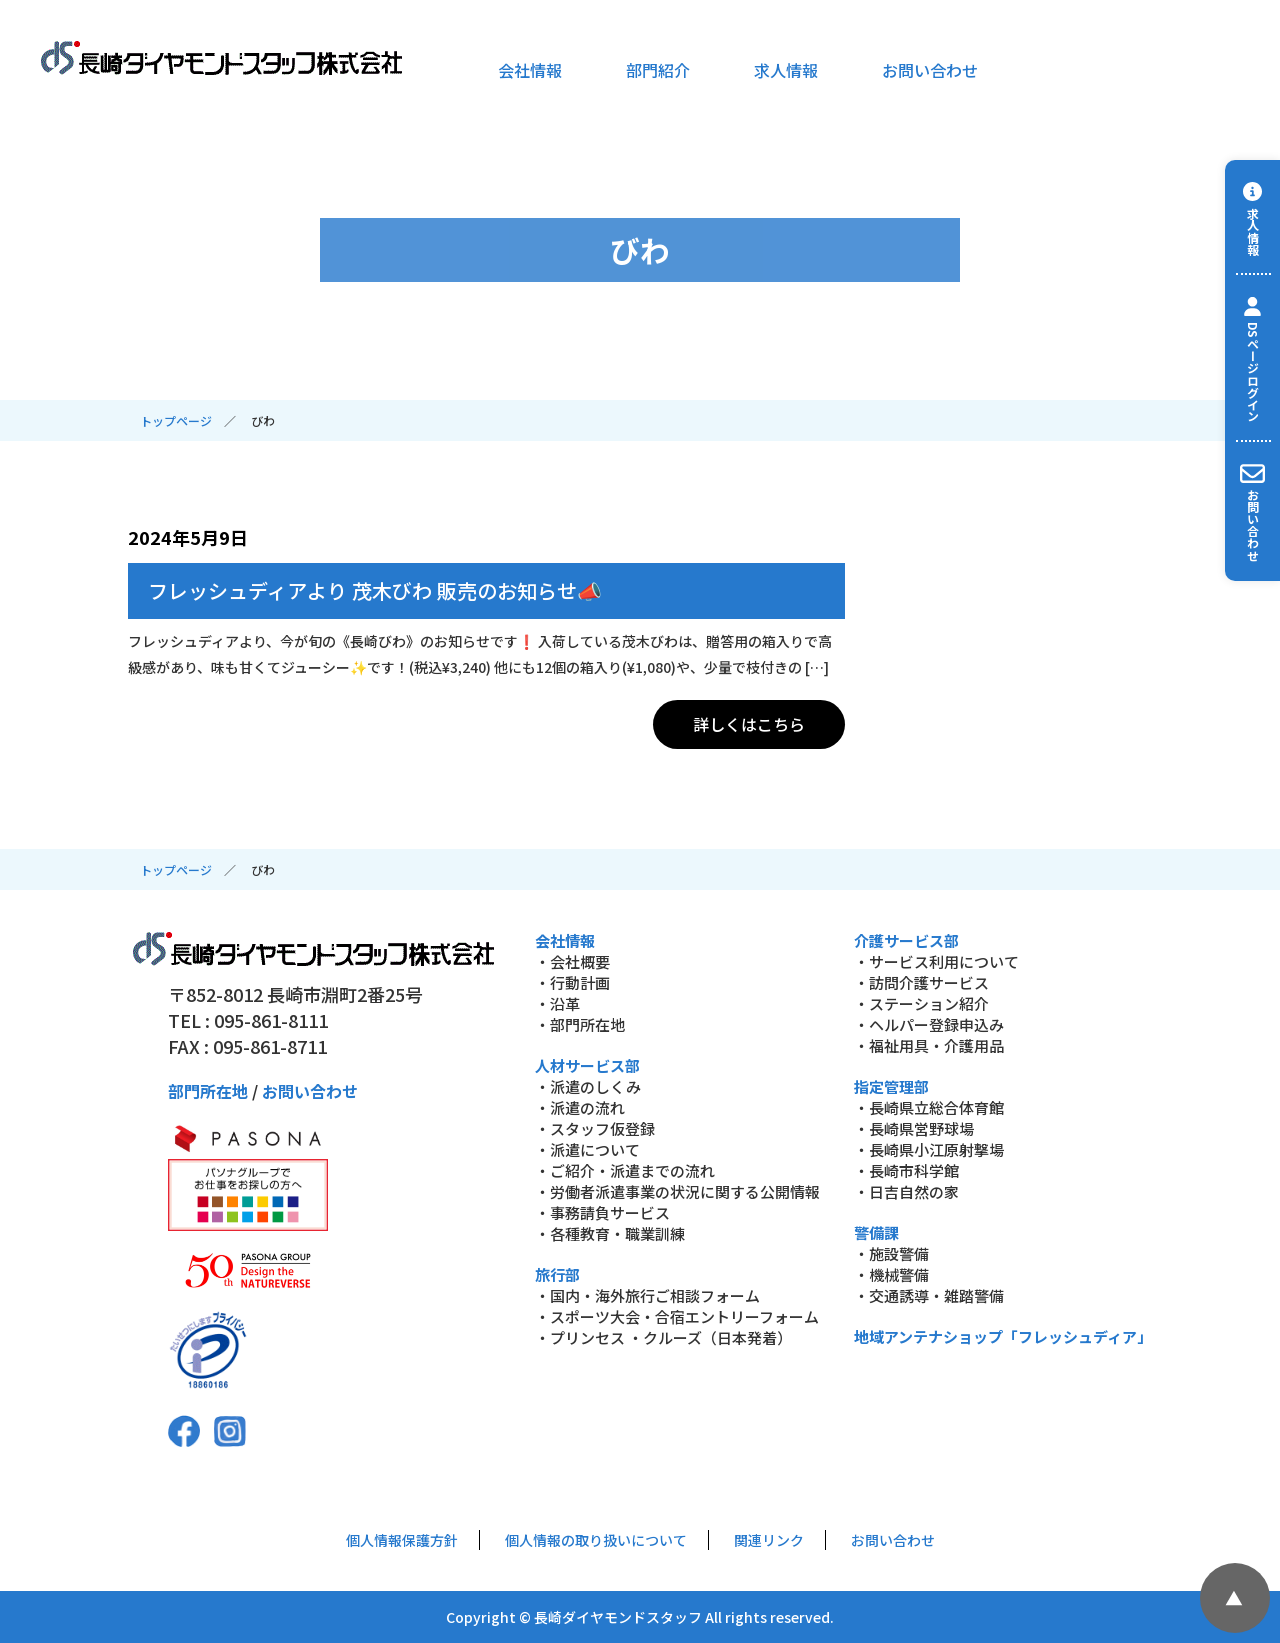 The height and width of the screenshot is (1643, 1280). Describe the element at coordinates (596, 1540) in the screenshot. I see `個人情報の取り扱いについて` at that location.